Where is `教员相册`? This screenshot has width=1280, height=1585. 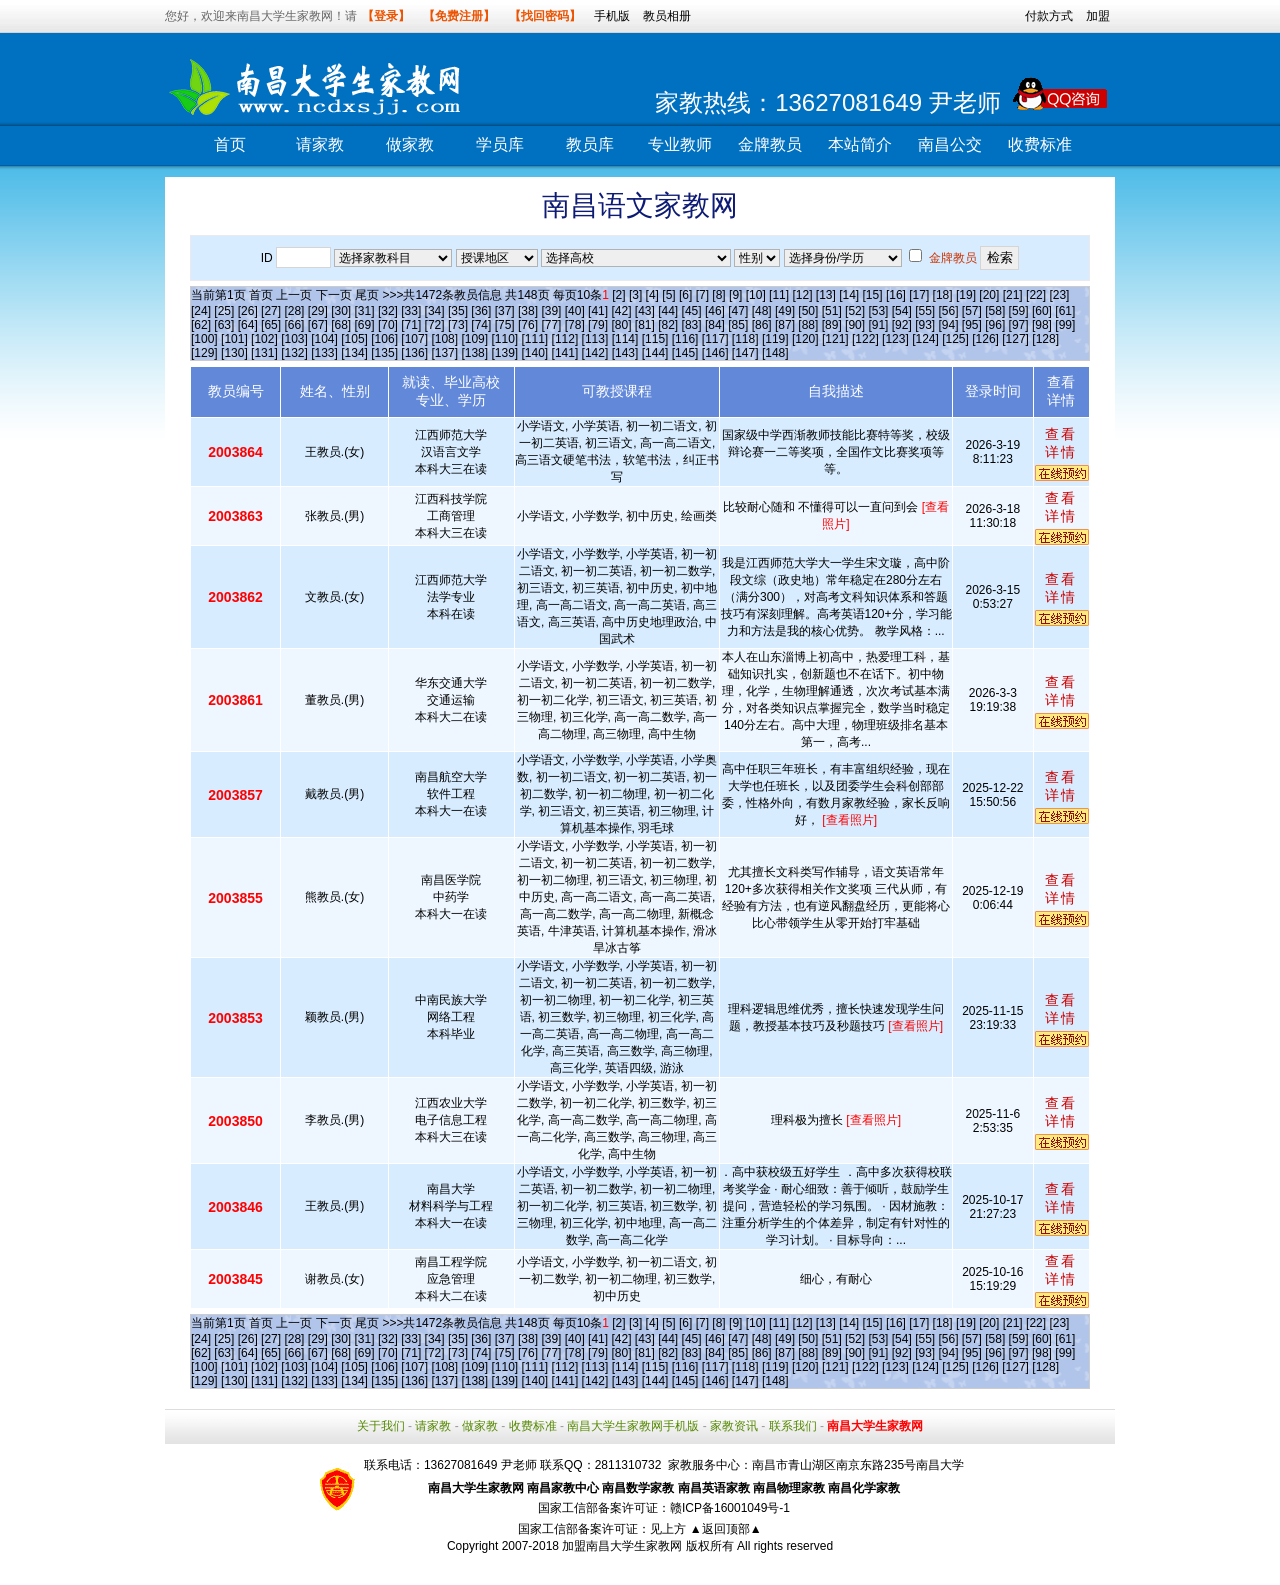 教员相册 is located at coordinates (667, 16).